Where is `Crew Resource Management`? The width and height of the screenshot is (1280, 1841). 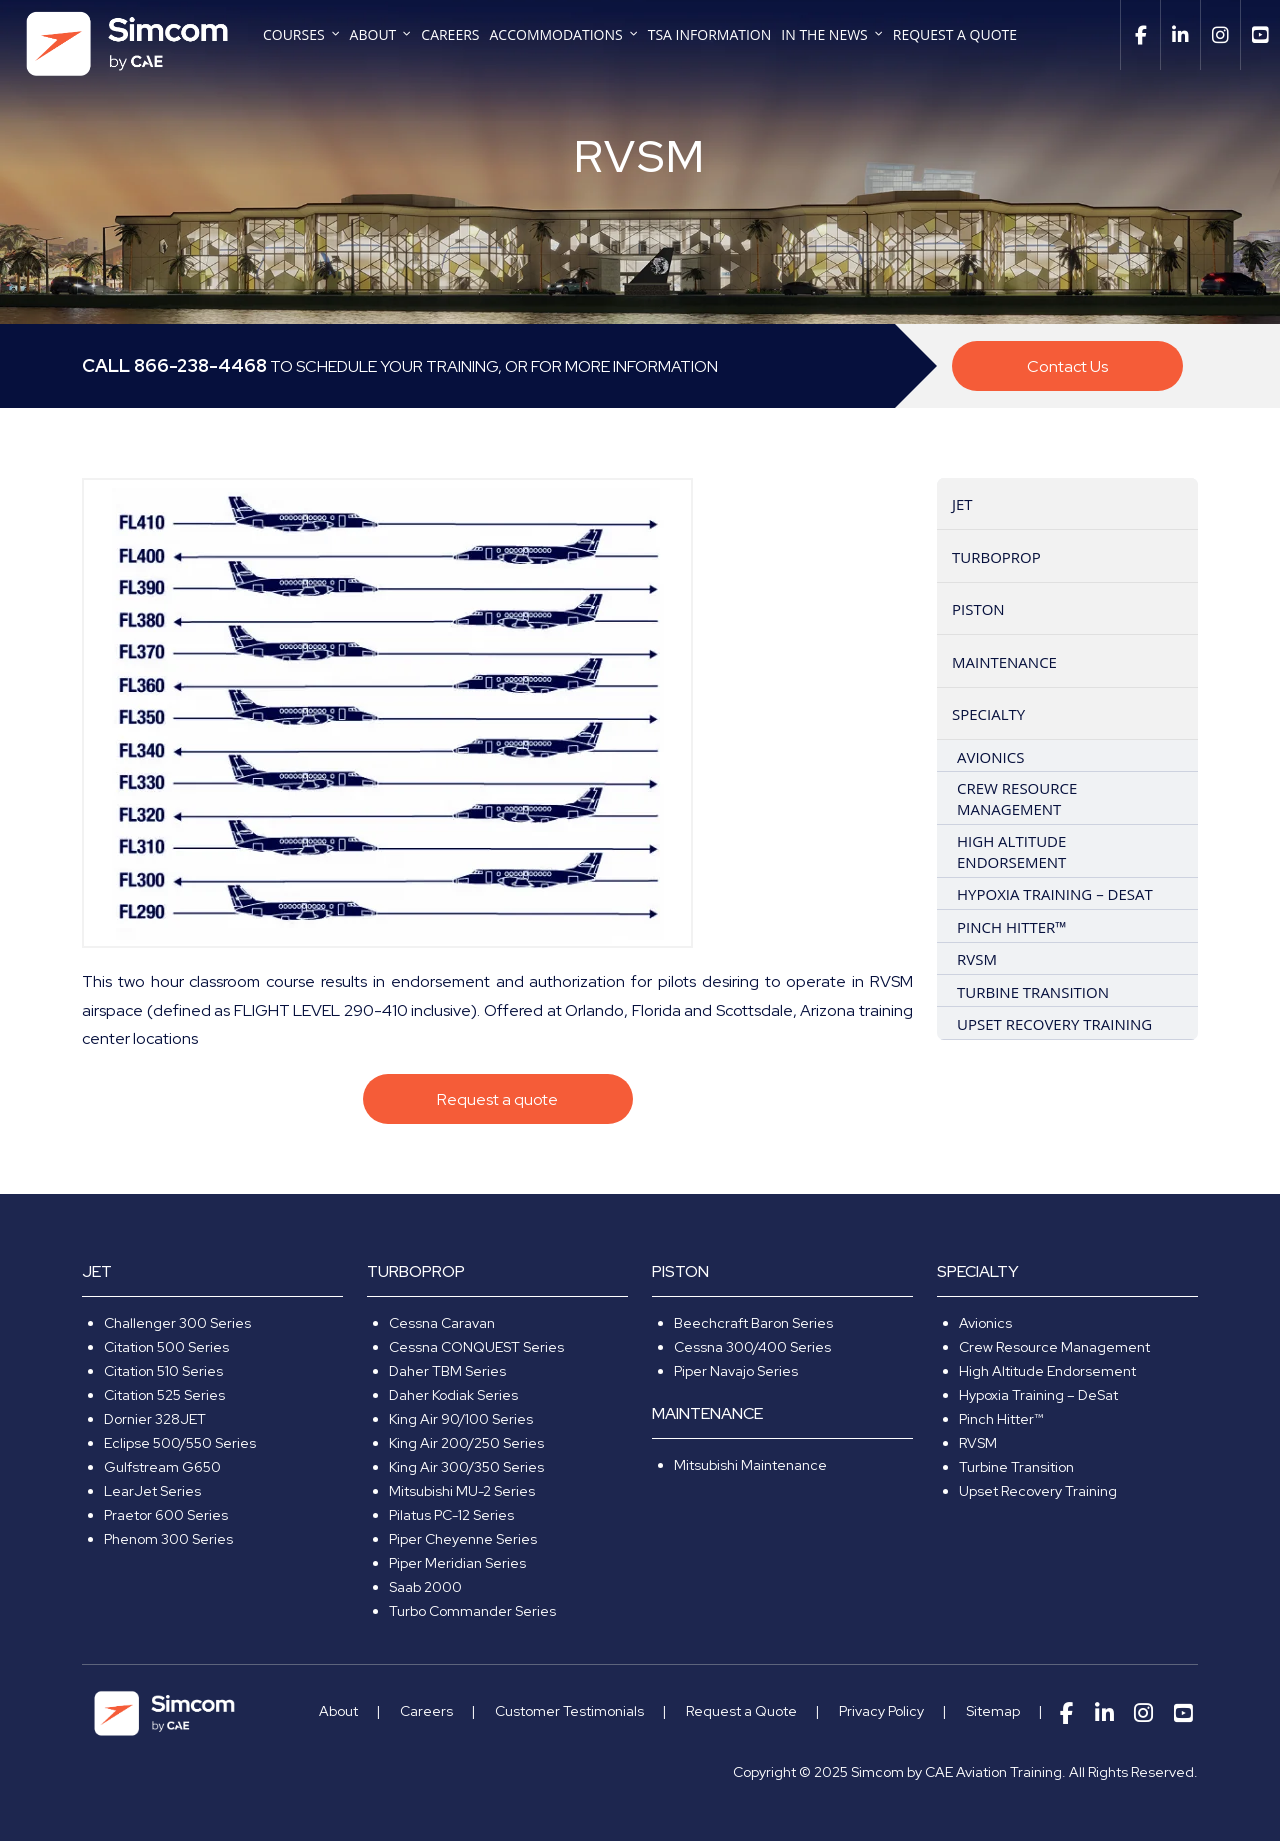
Crew Resource Management is located at coordinates (1054, 1347).